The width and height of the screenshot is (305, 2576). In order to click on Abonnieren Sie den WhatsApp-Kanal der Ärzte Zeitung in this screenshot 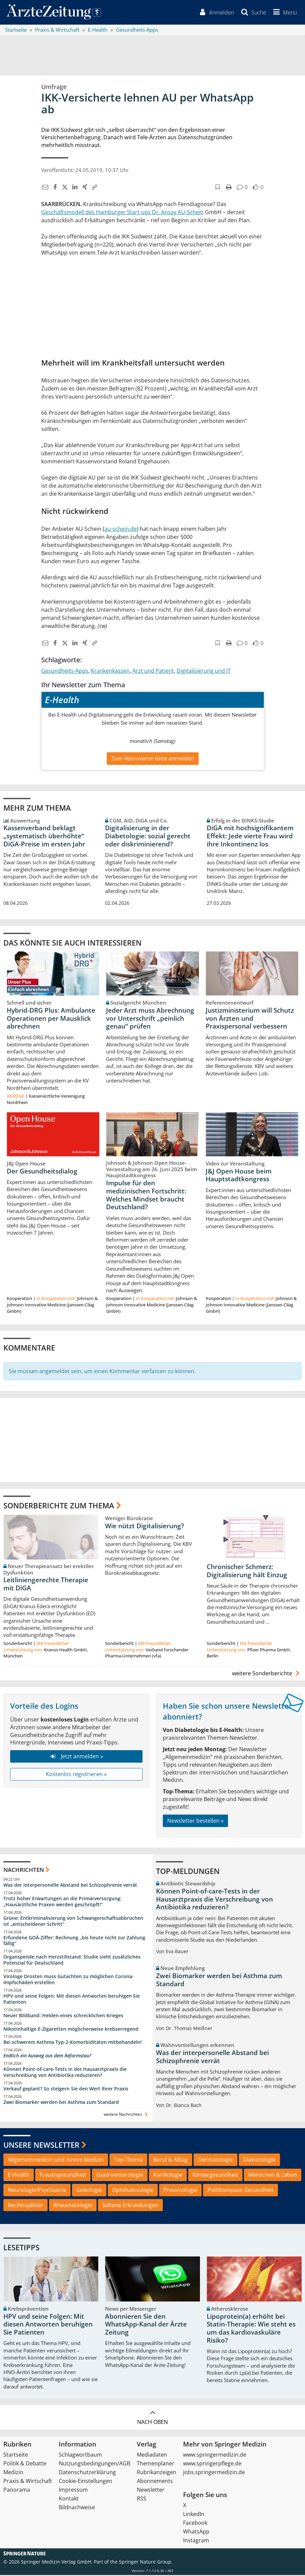, I will do `click(146, 2325)`.